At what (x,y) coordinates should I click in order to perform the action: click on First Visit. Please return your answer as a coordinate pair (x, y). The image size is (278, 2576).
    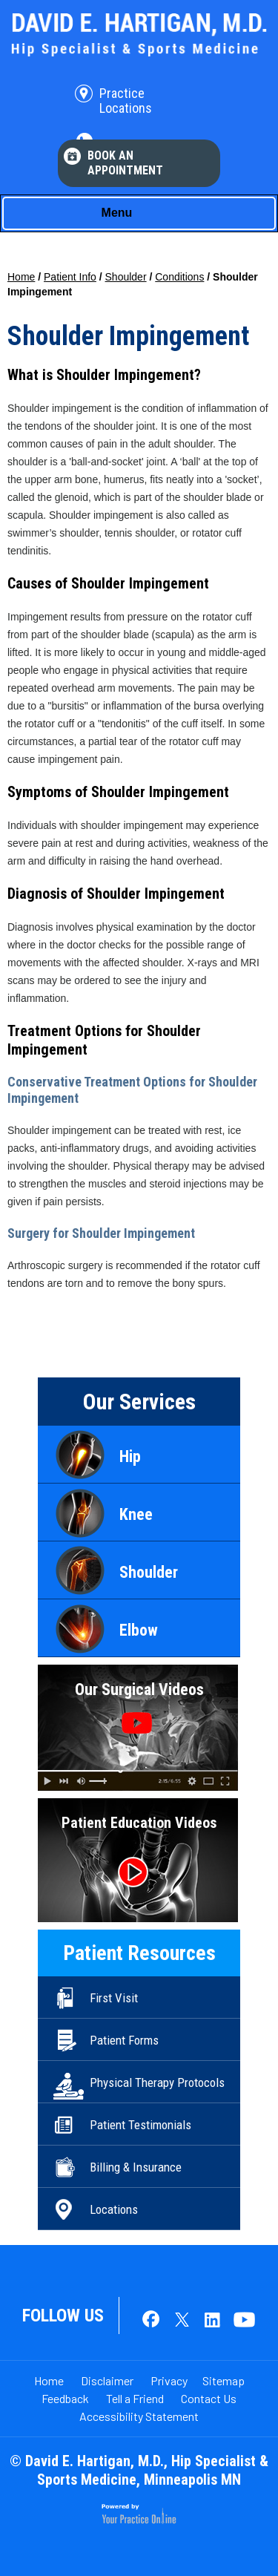
    Looking at the image, I should click on (114, 1997).